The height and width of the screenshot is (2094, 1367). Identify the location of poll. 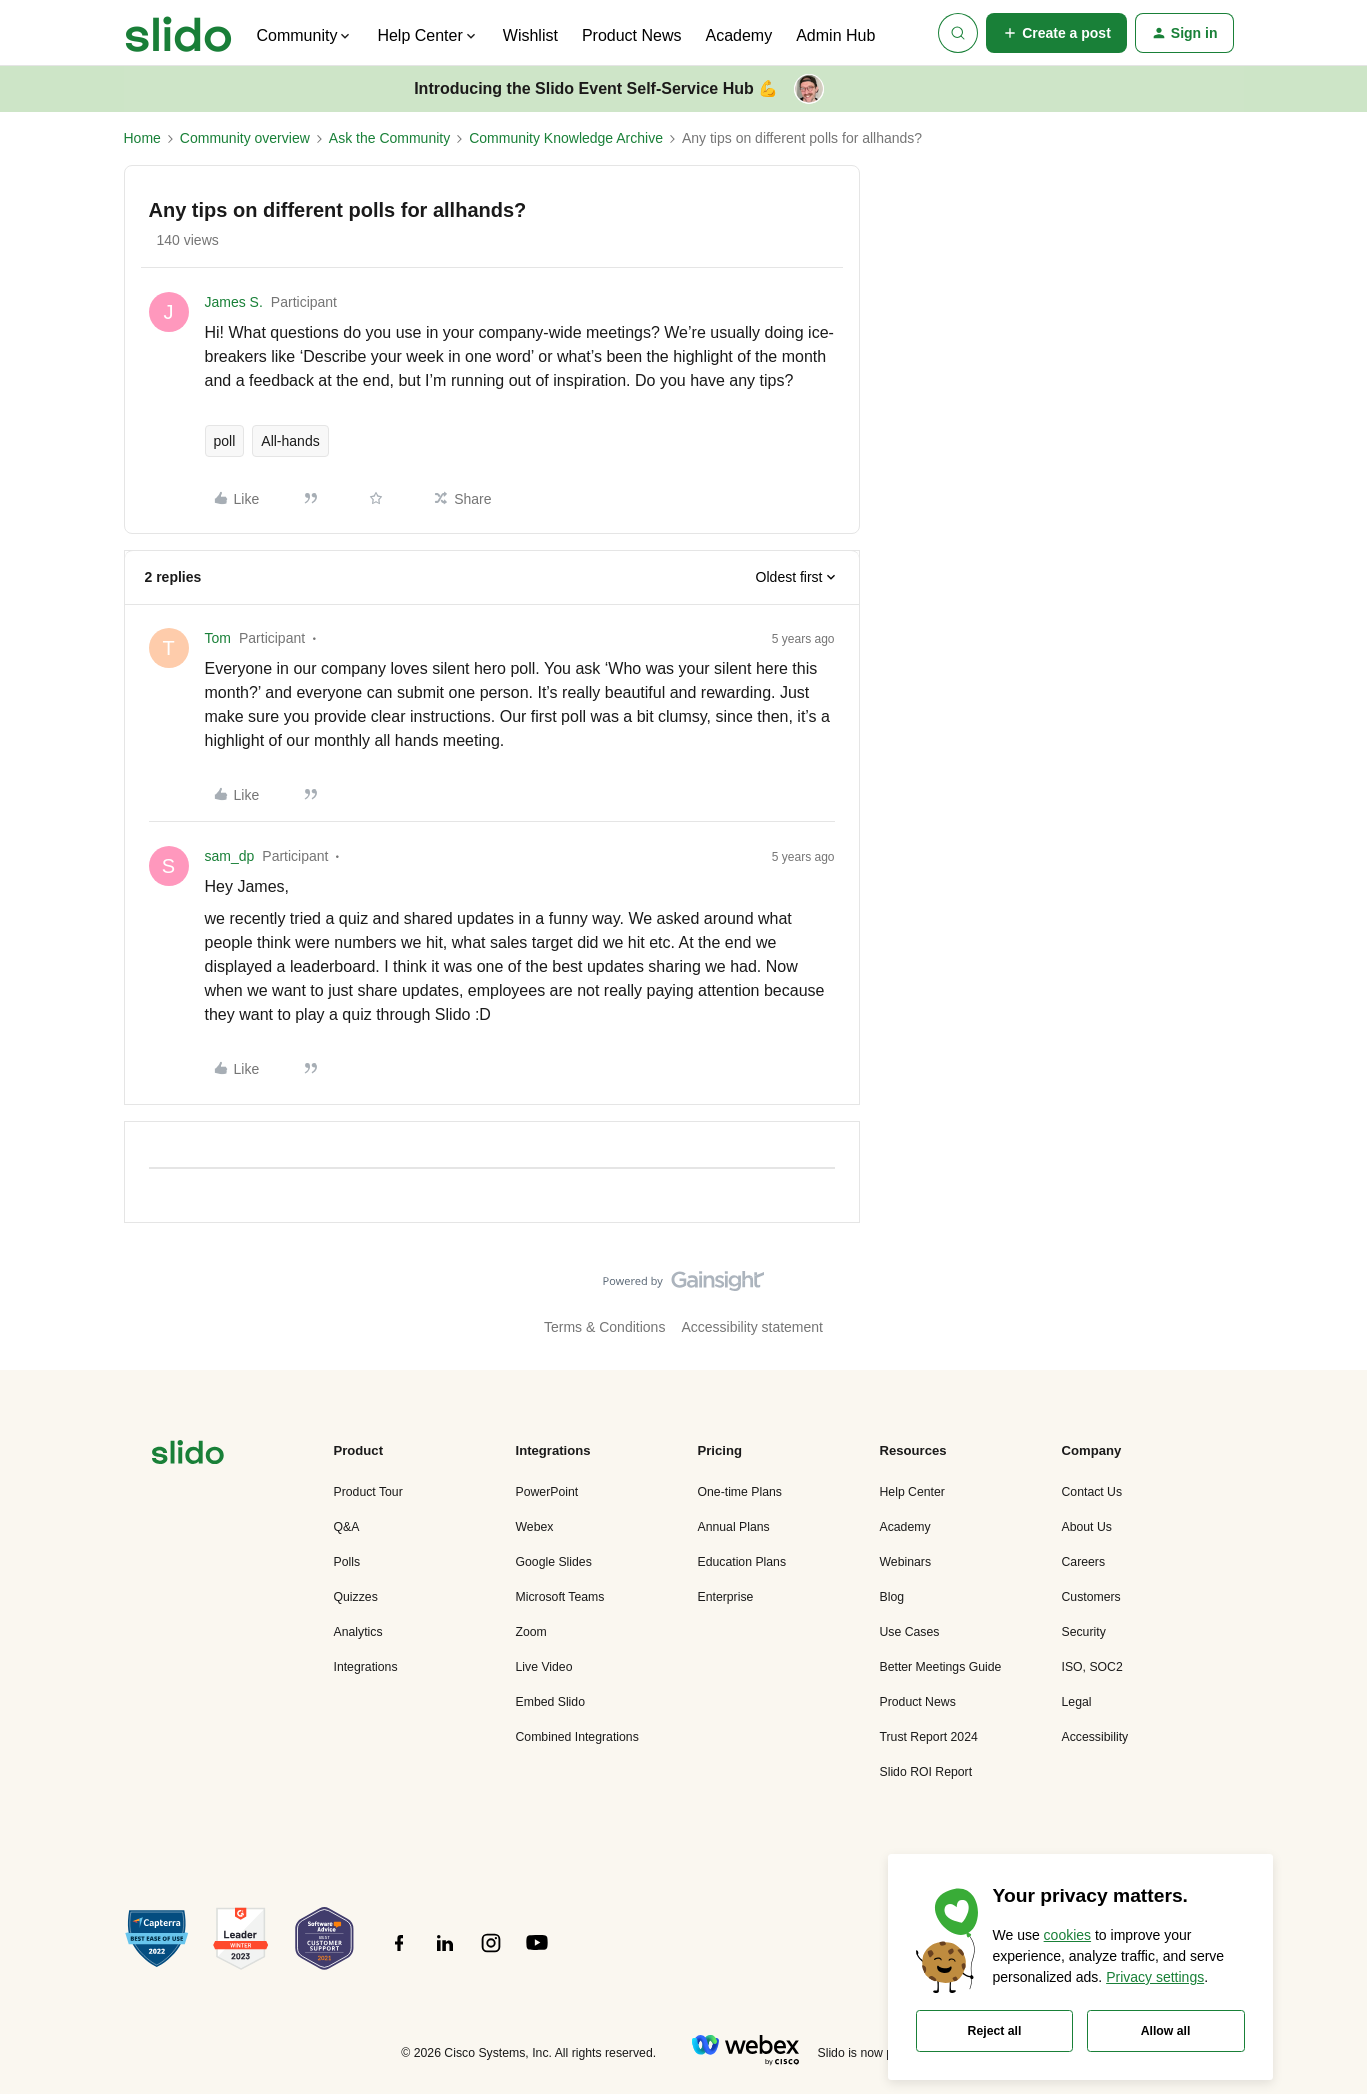
(225, 441).